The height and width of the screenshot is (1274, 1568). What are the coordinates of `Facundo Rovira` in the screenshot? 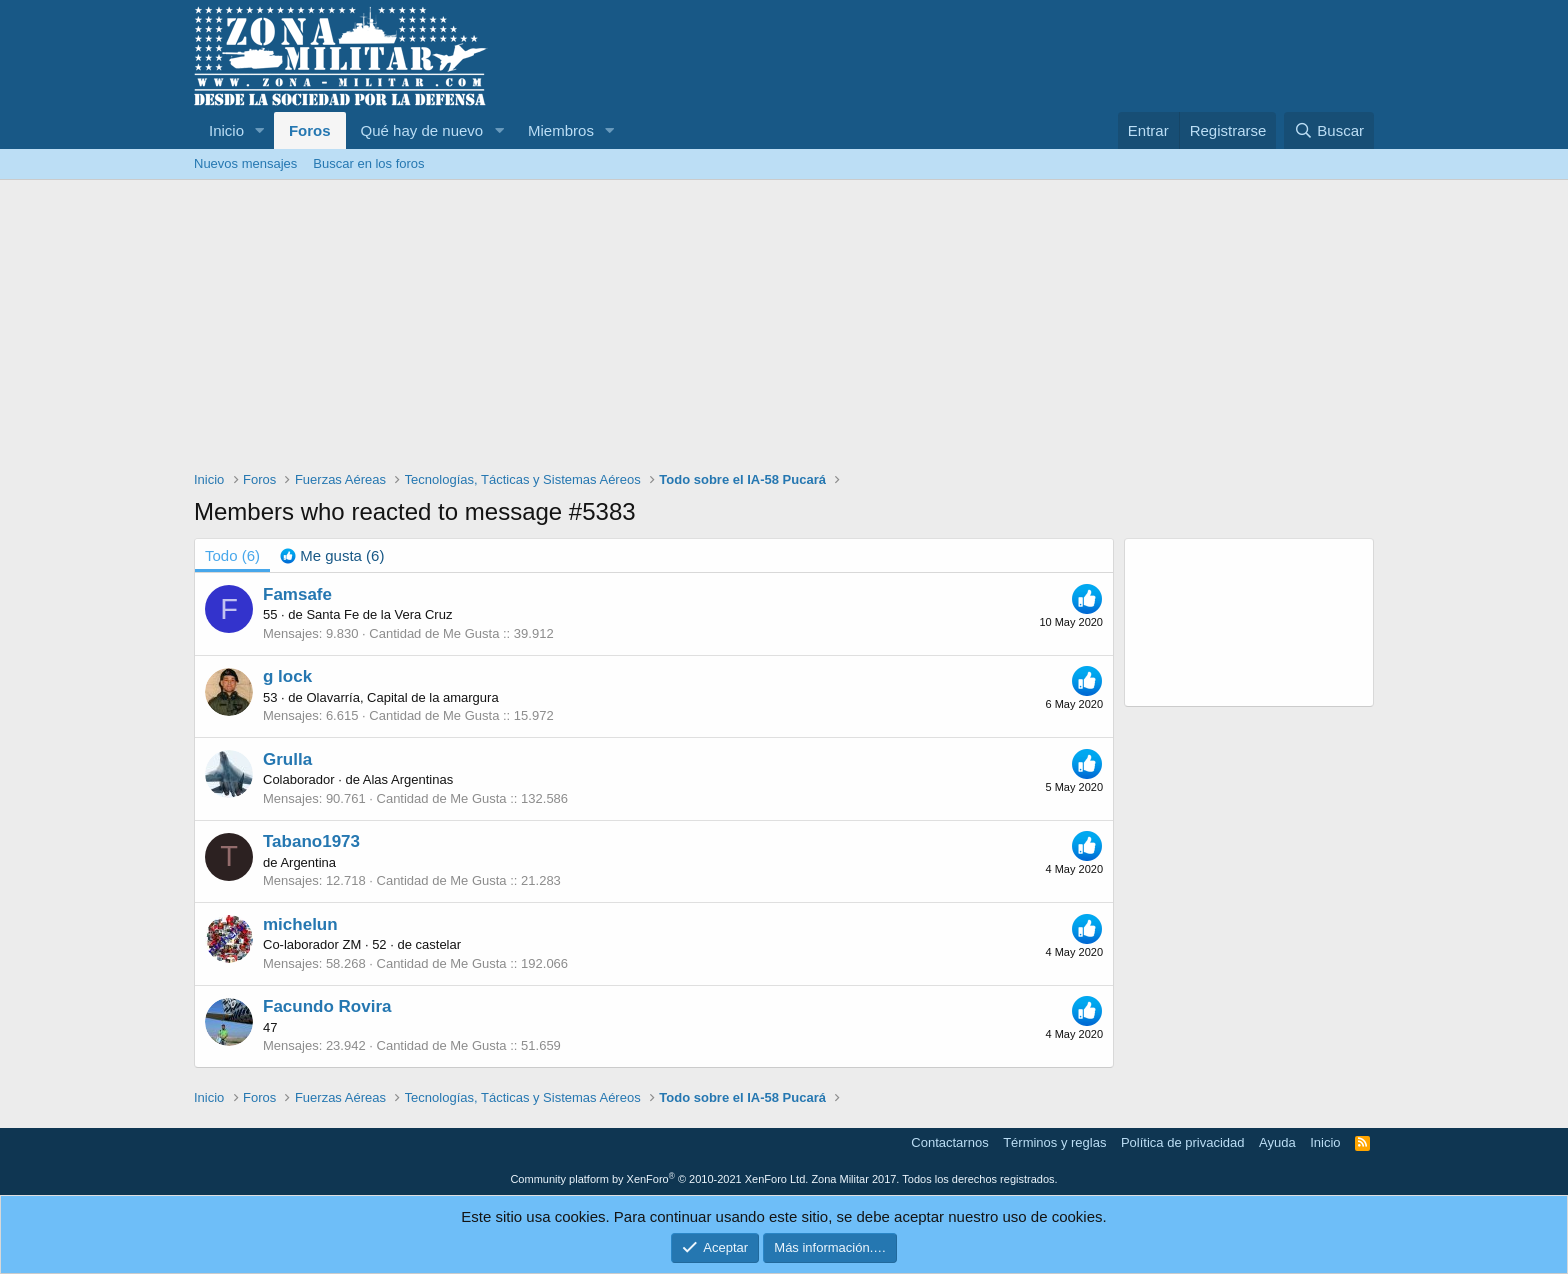 It's located at (327, 1006).